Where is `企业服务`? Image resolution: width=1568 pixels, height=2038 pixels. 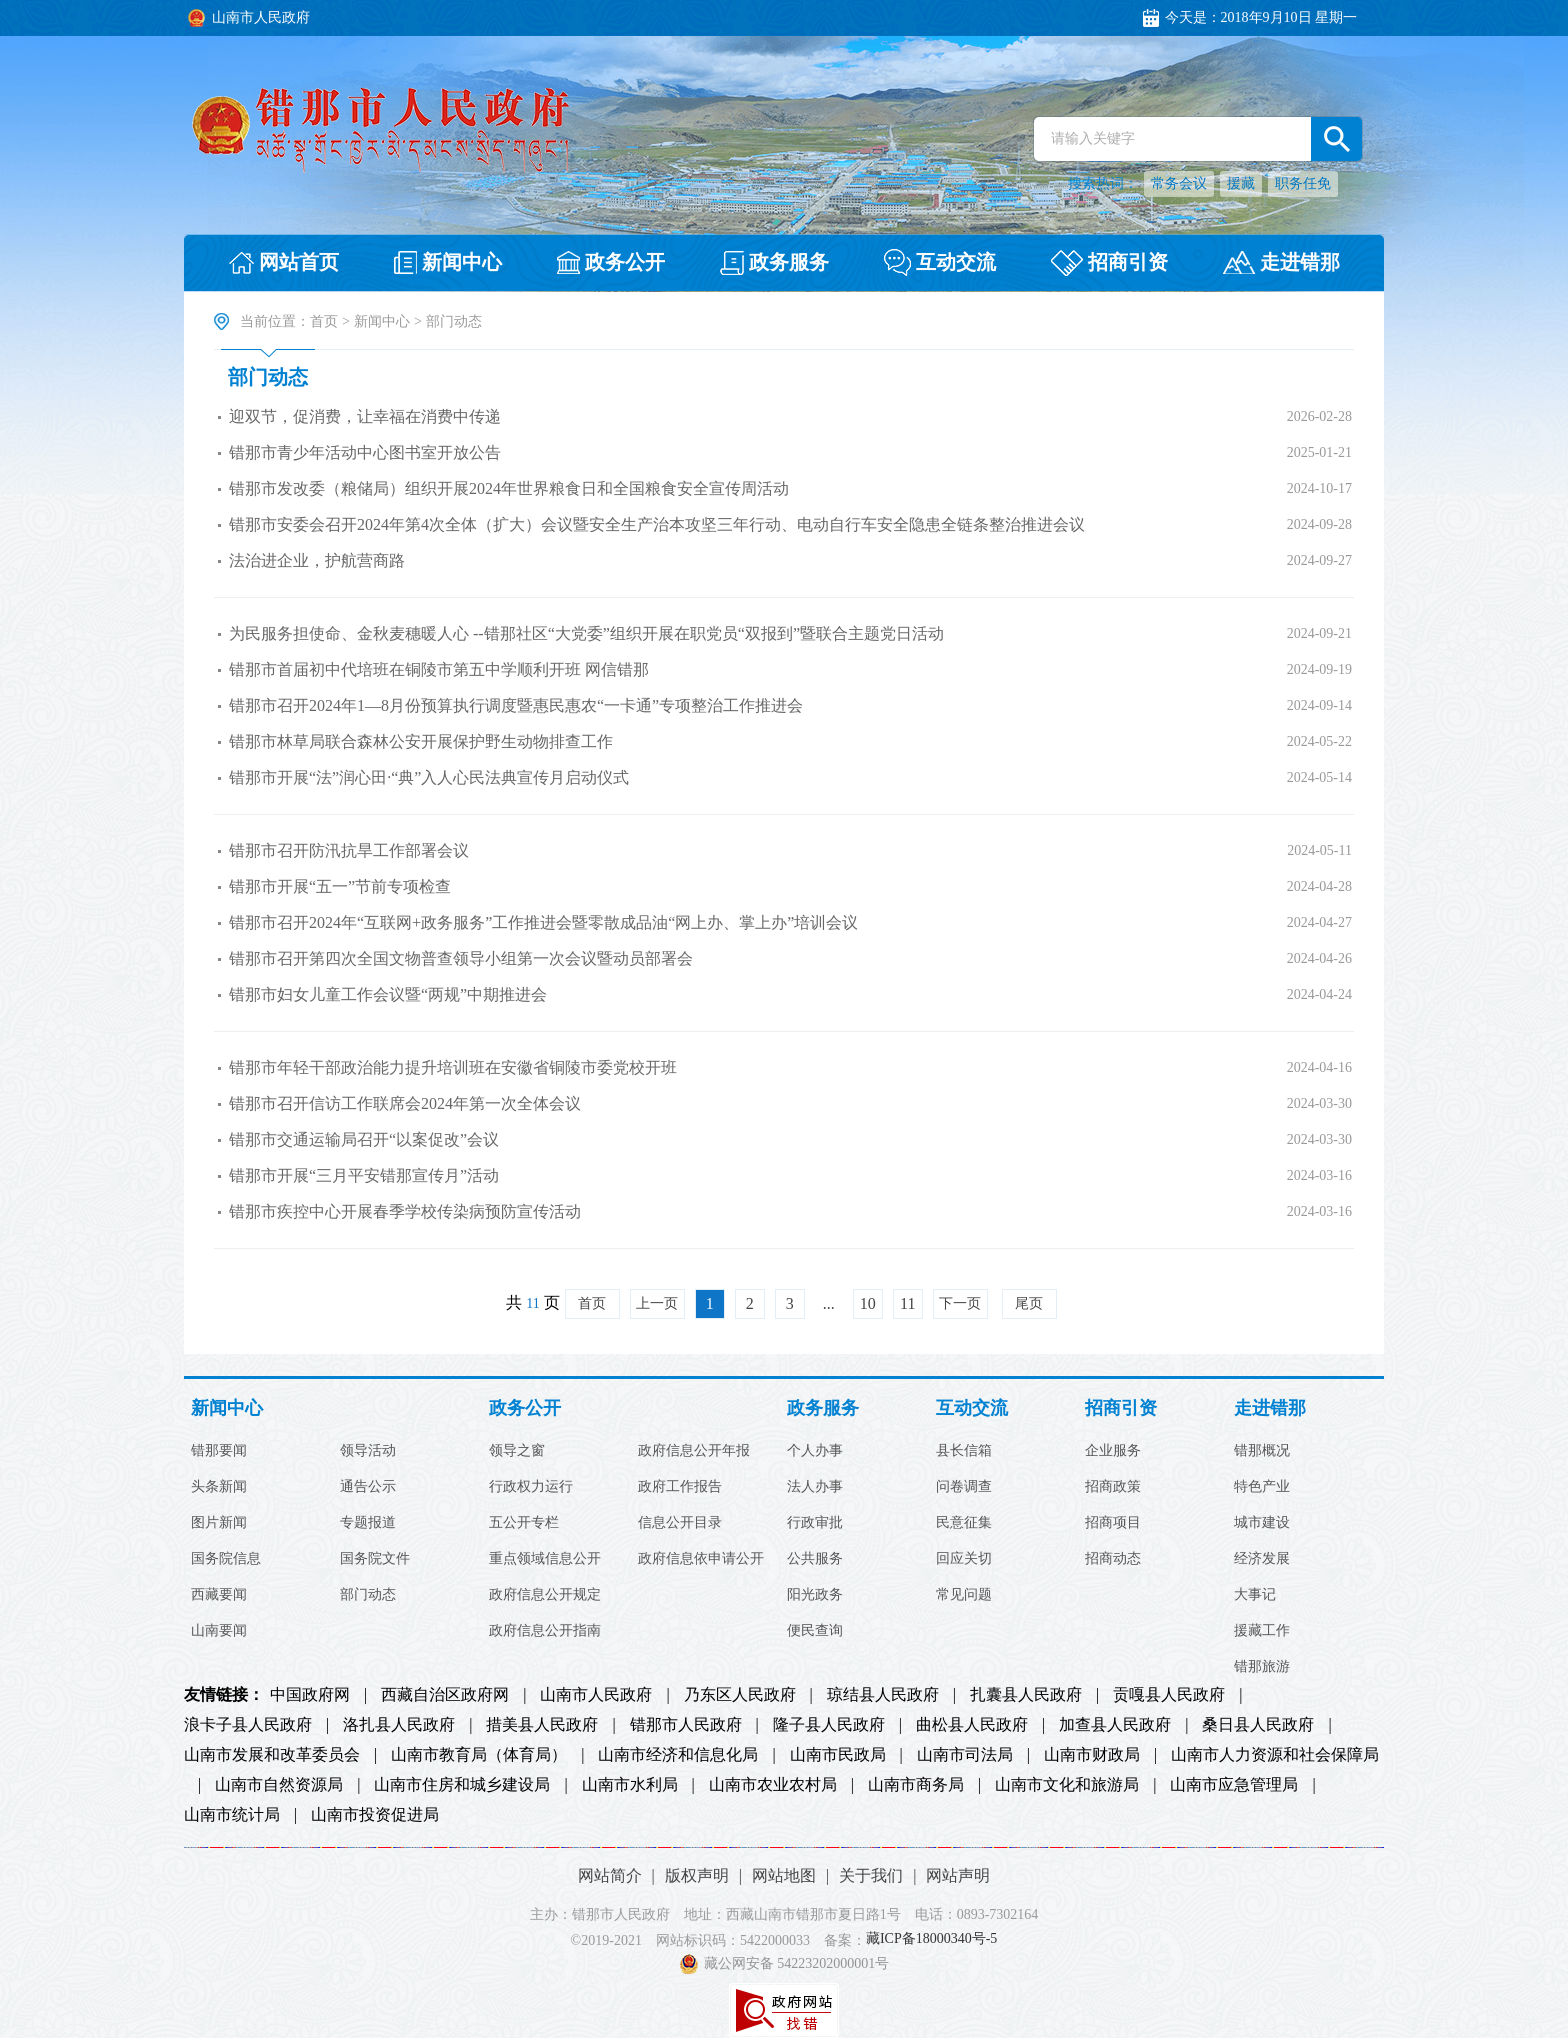 企业服务 is located at coordinates (1113, 1451).